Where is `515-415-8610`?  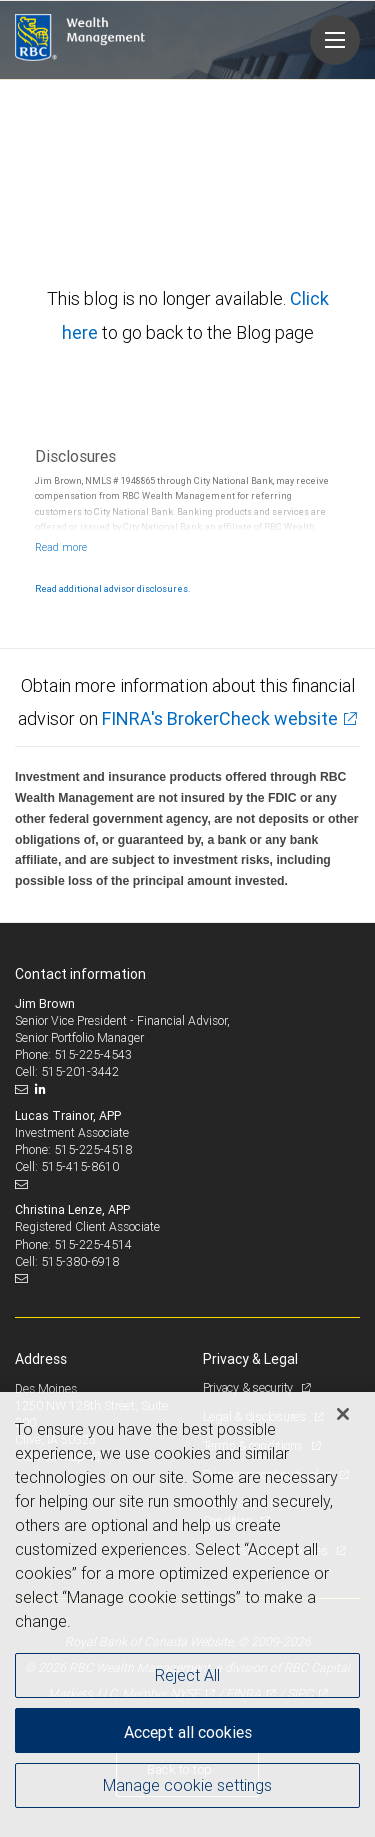
515-415-8610 is located at coordinates (80, 1166).